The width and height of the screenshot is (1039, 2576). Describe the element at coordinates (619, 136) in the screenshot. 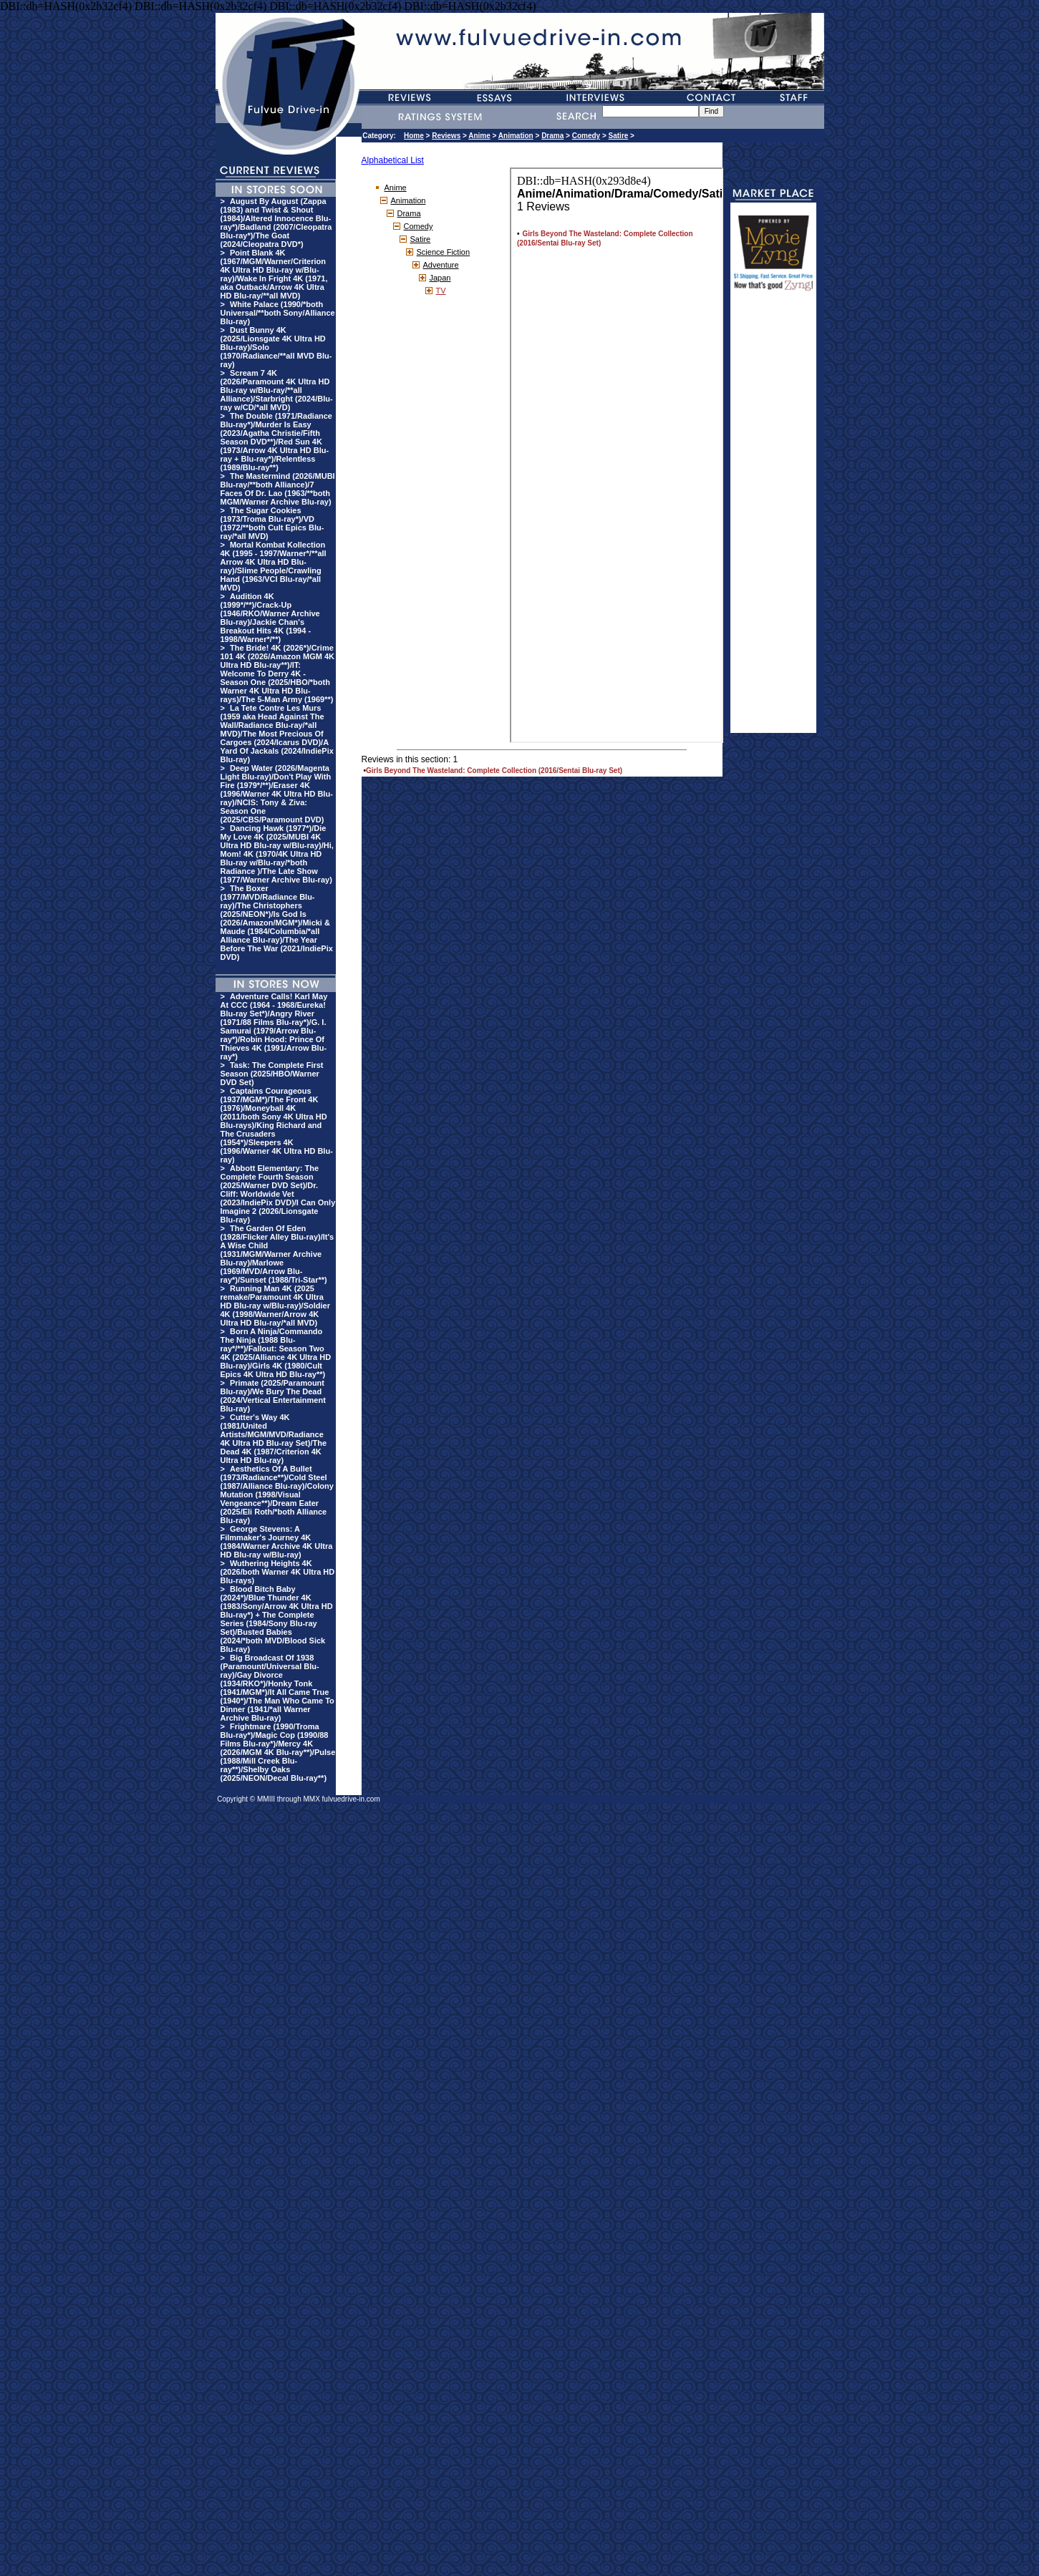

I see `Satire` at that location.